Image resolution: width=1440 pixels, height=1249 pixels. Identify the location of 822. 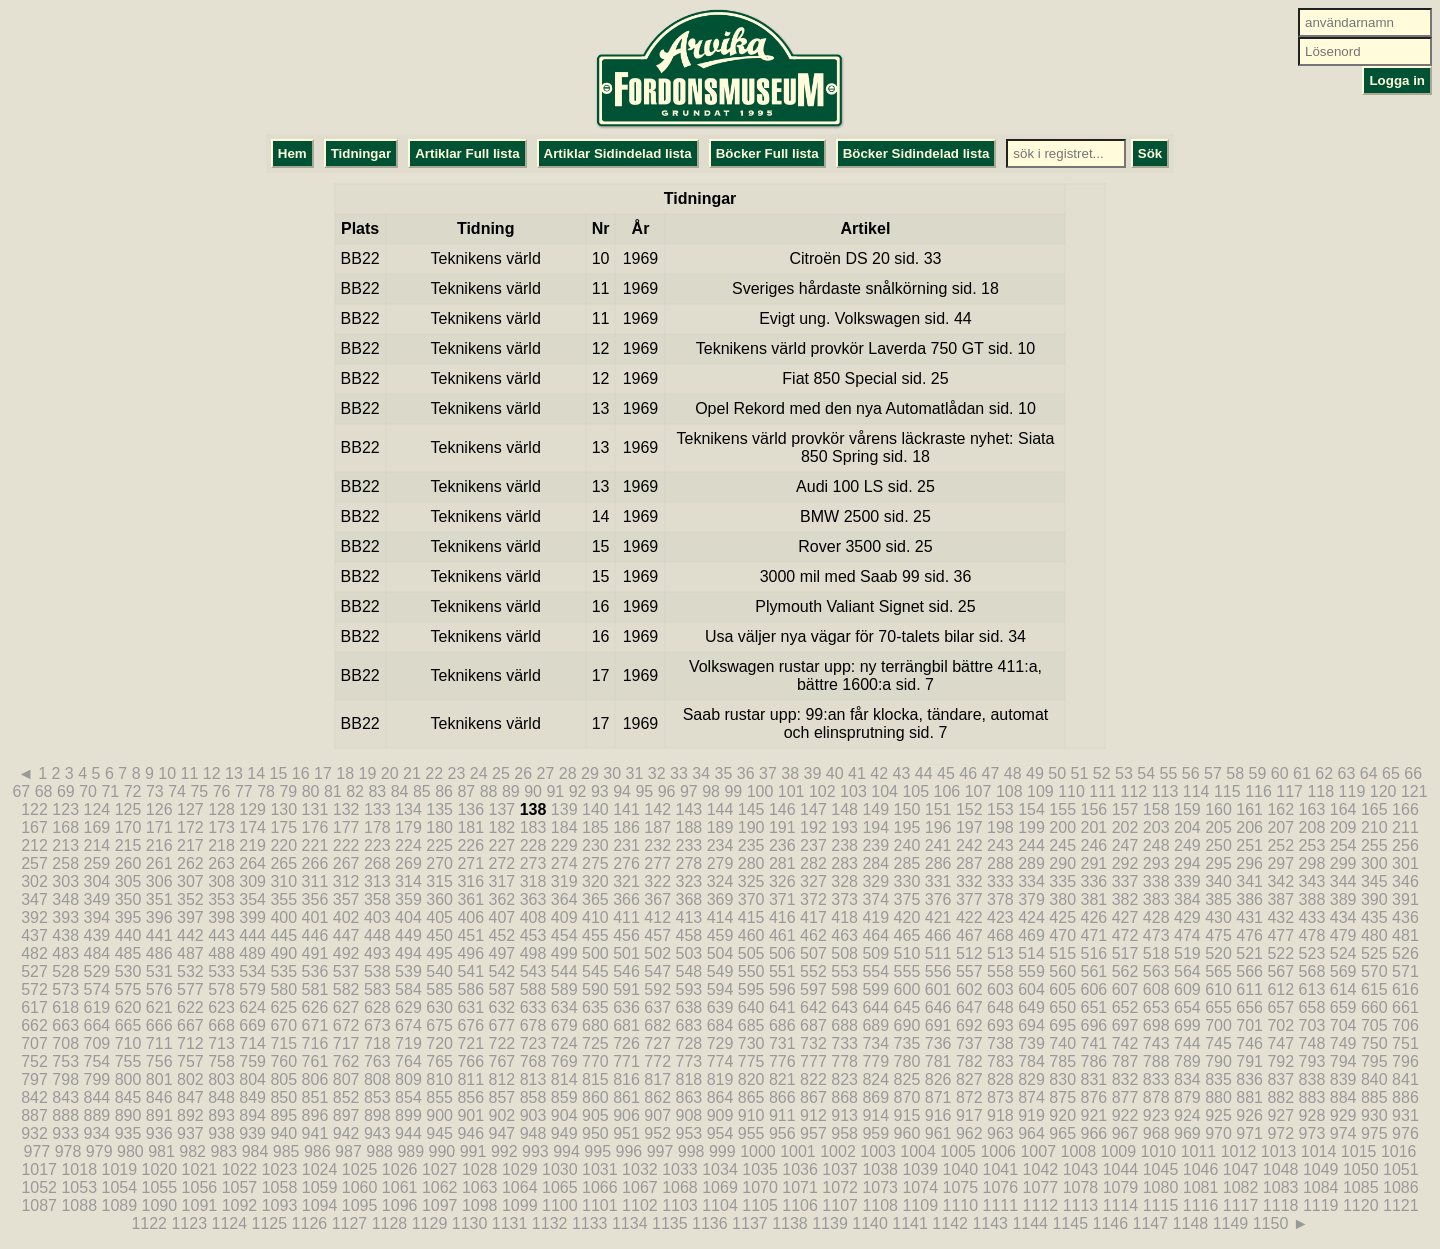
(813, 1079).